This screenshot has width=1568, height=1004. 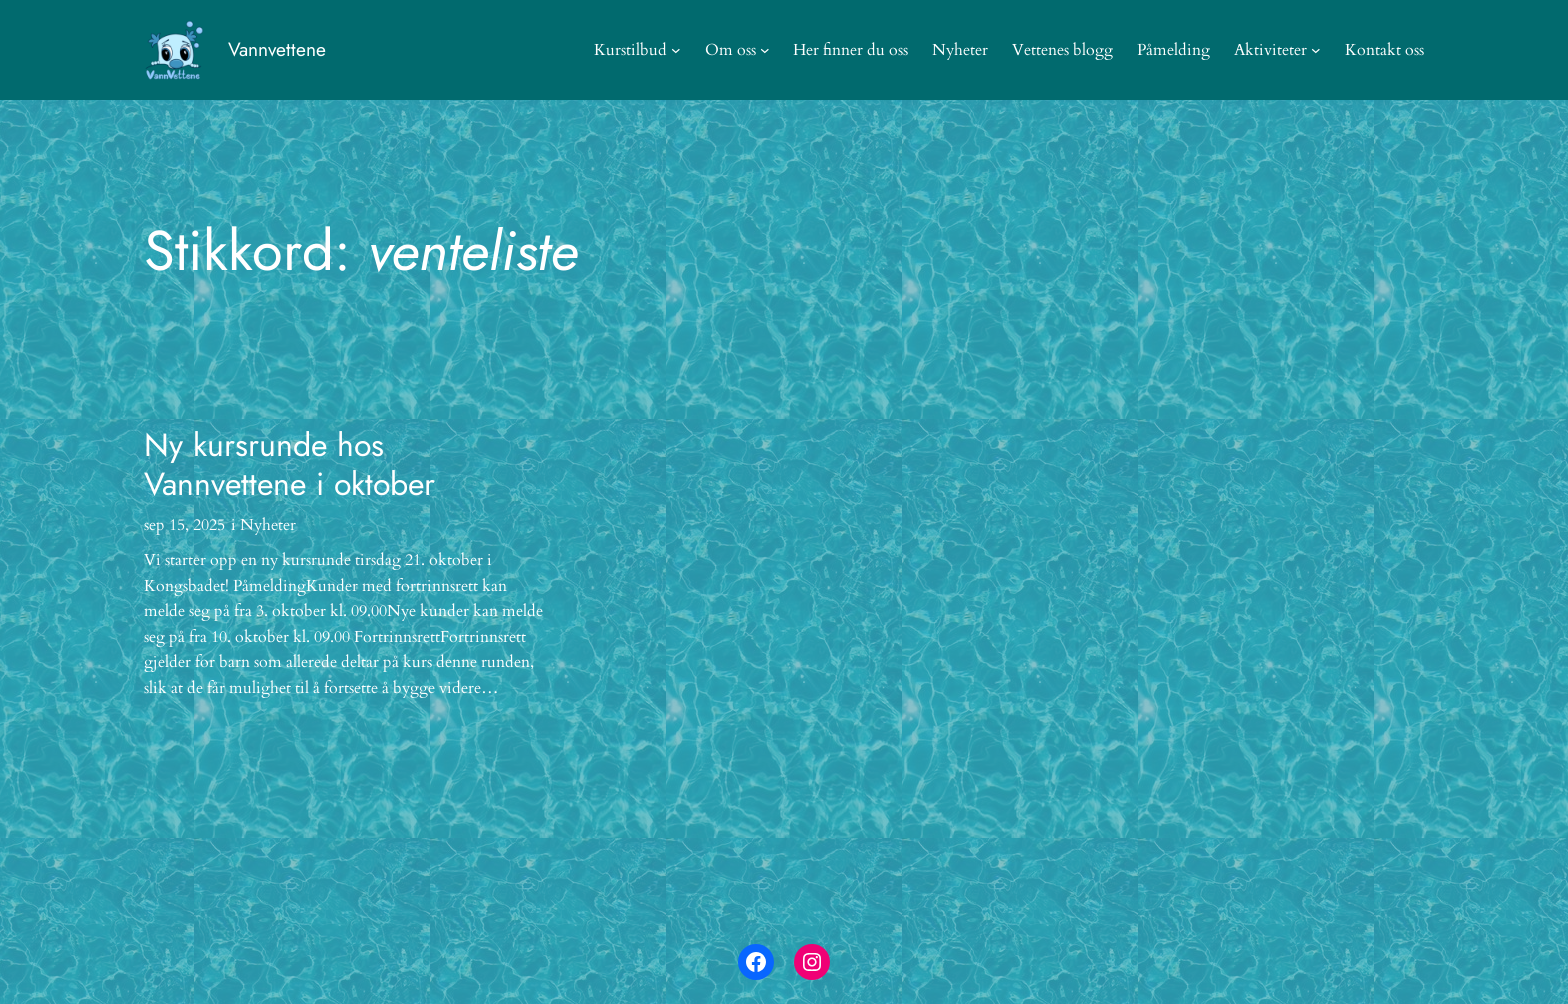 I want to click on Vannvettene, so click(x=277, y=49).